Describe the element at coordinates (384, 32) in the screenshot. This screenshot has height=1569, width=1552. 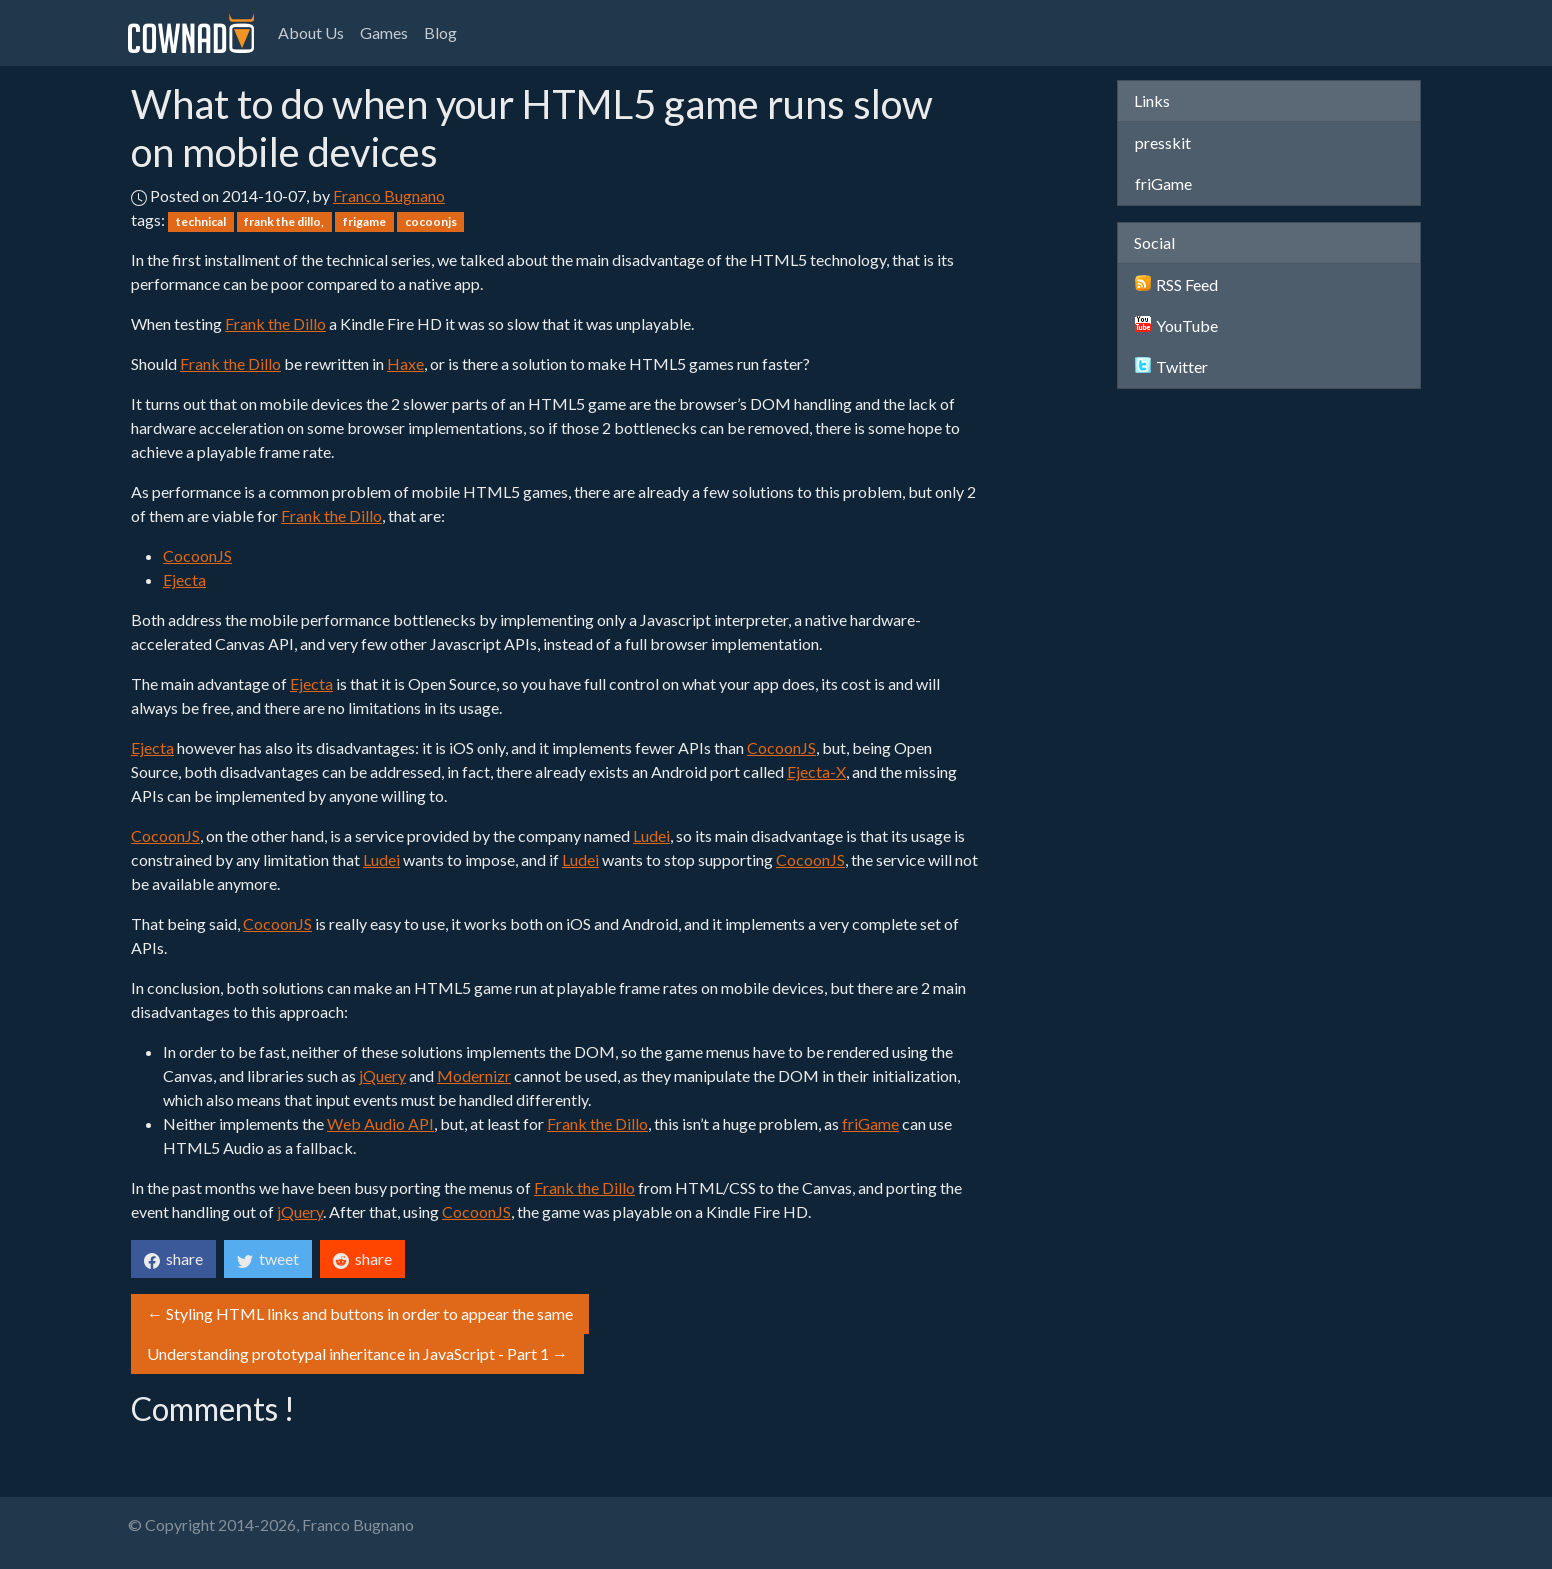
I see `Games` at that location.